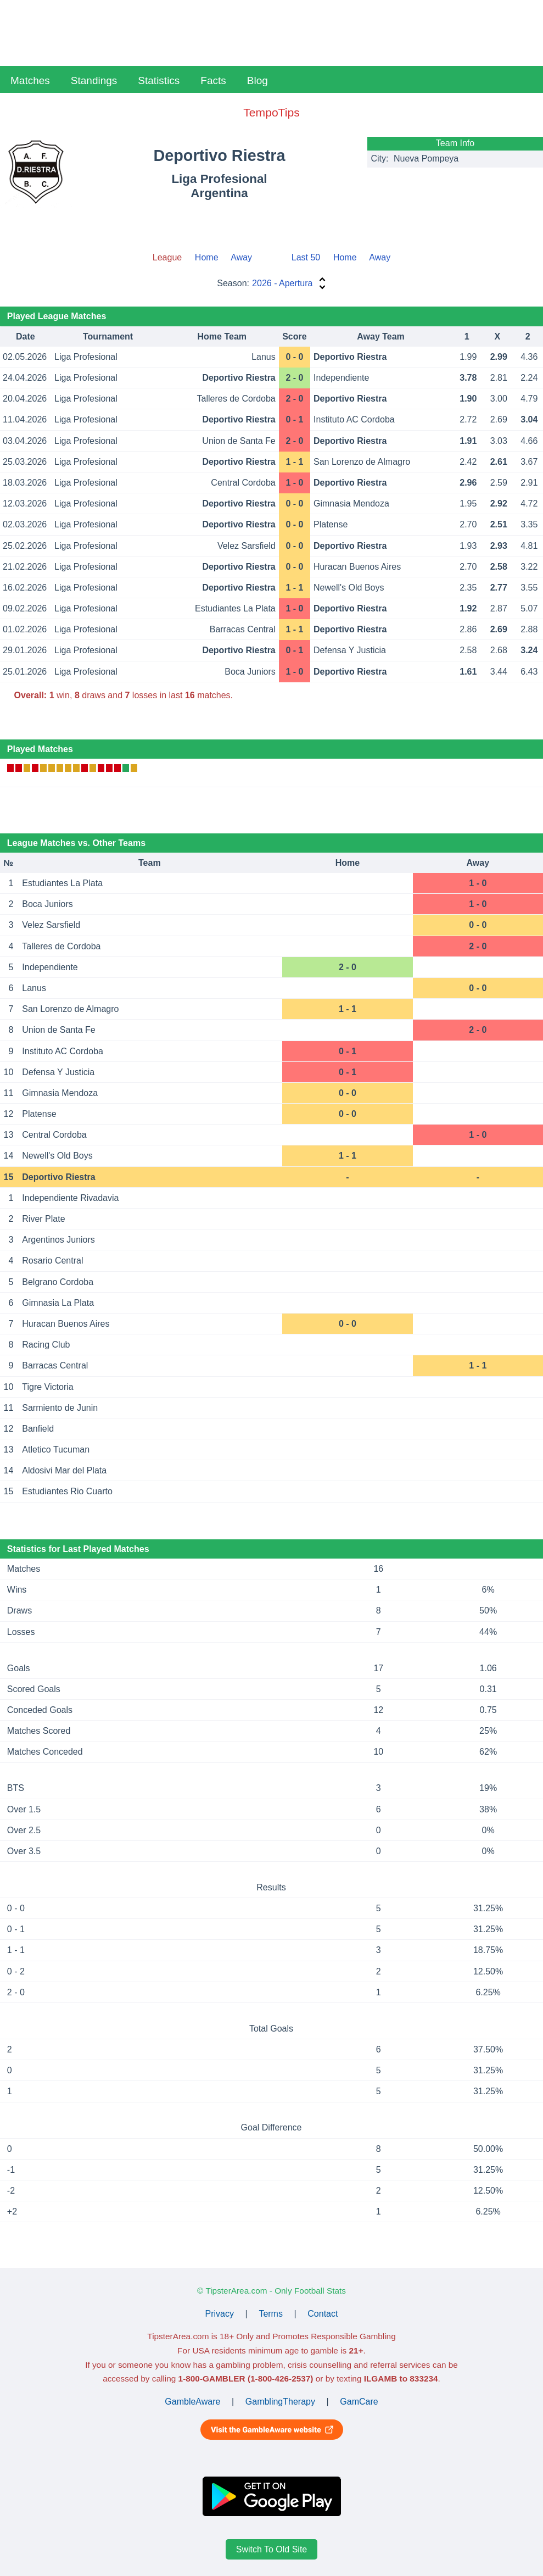 The height and width of the screenshot is (2576, 543). What do you see at coordinates (280, 2401) in the screenshot?
I see `GamblingTherapy` at bounding box center [280, 2401].